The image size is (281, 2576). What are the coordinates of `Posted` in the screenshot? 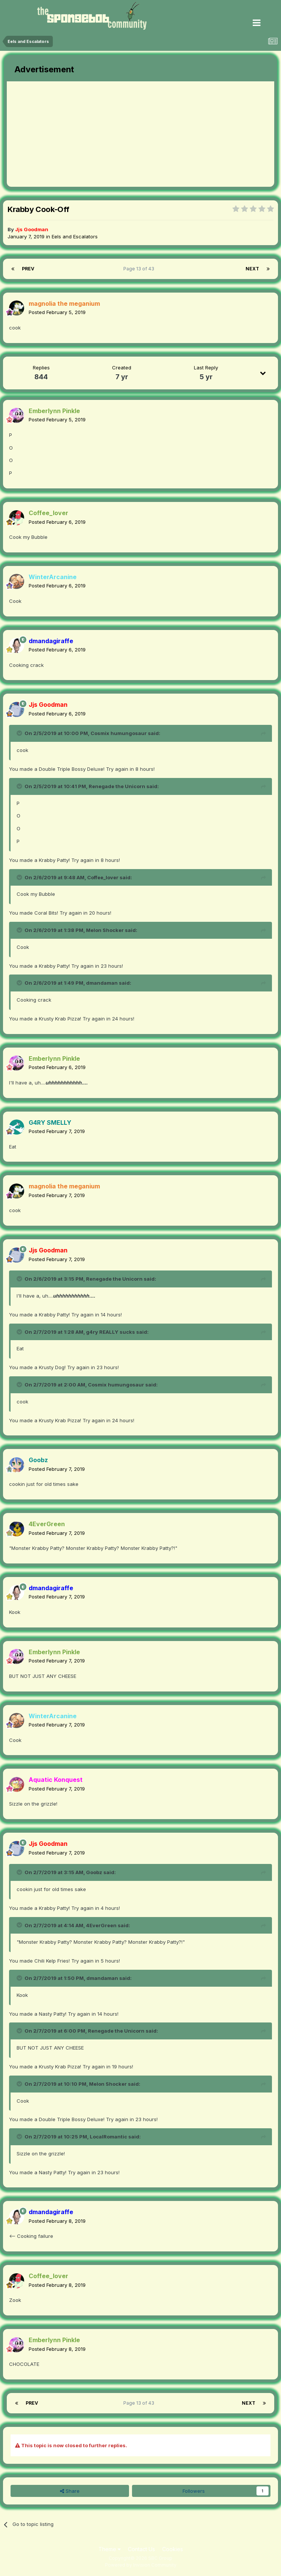 It's located at (57, 312).